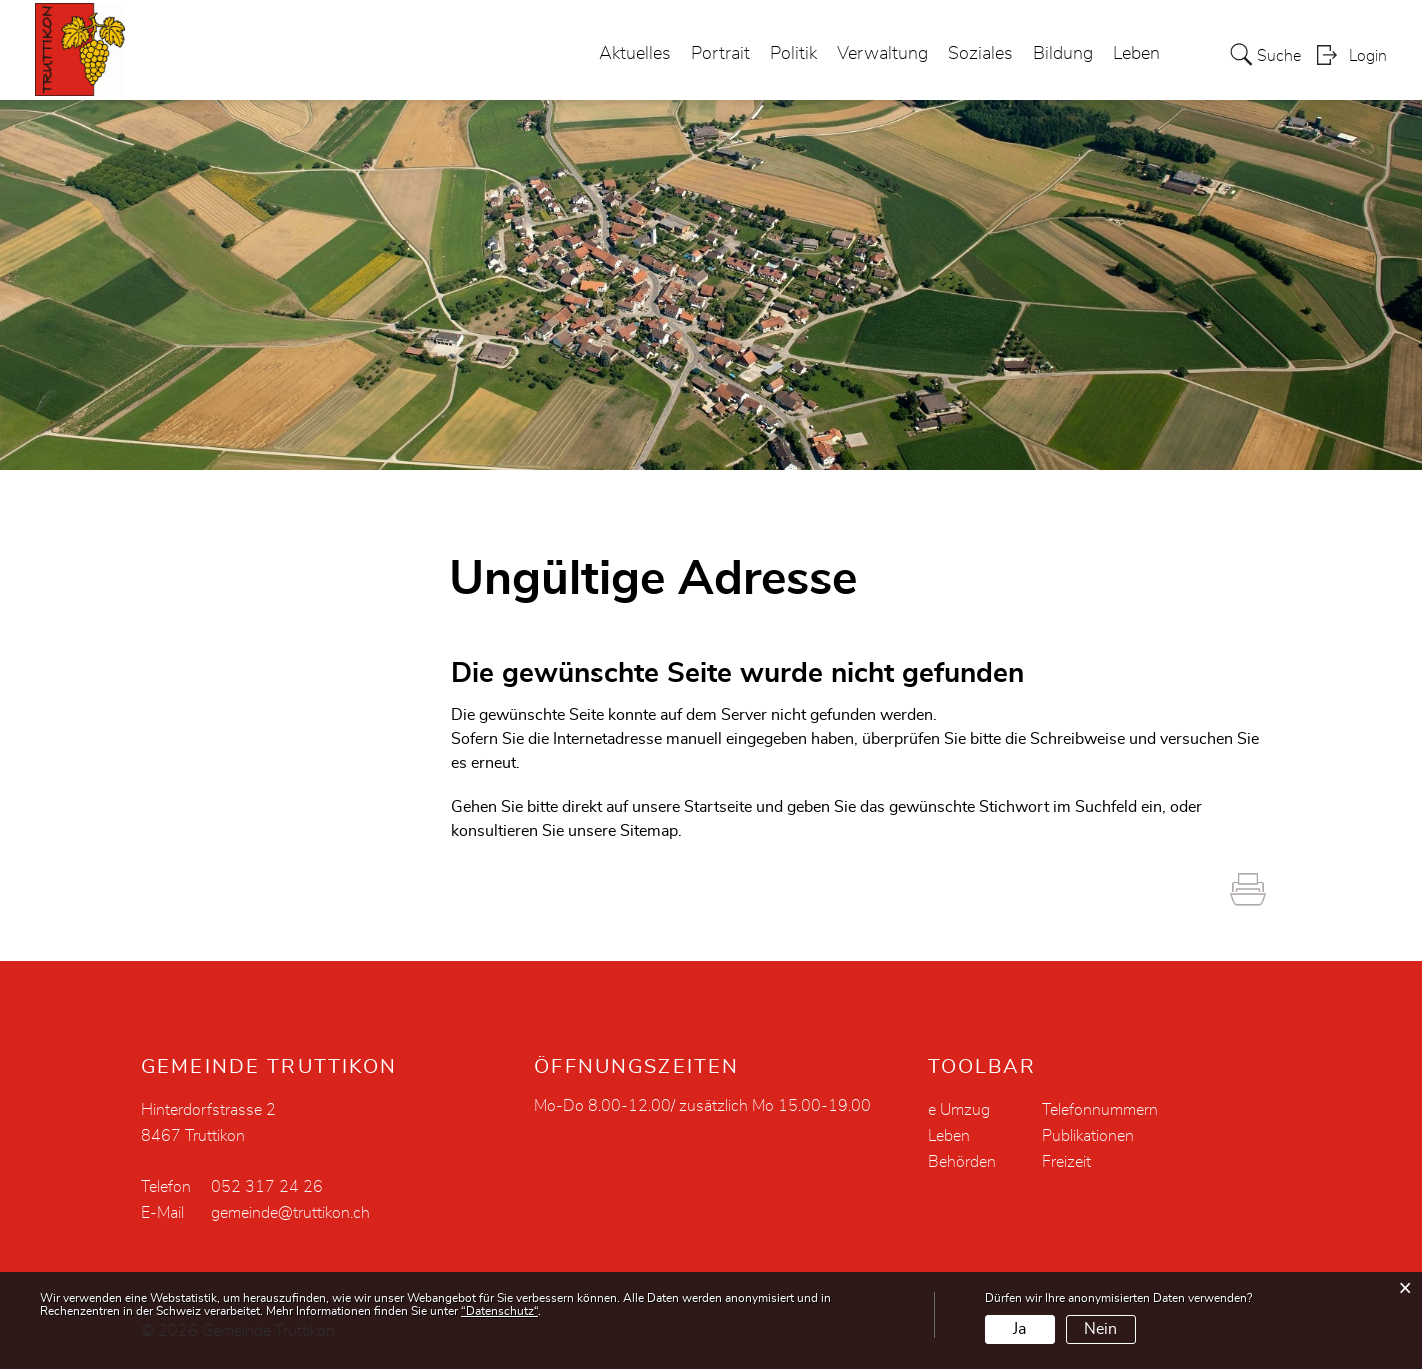 The height and width of the screenshot is (1369, 1422). Describe the element at coordinates (793, 54) in the screenshot. I see `Politik` at that location.